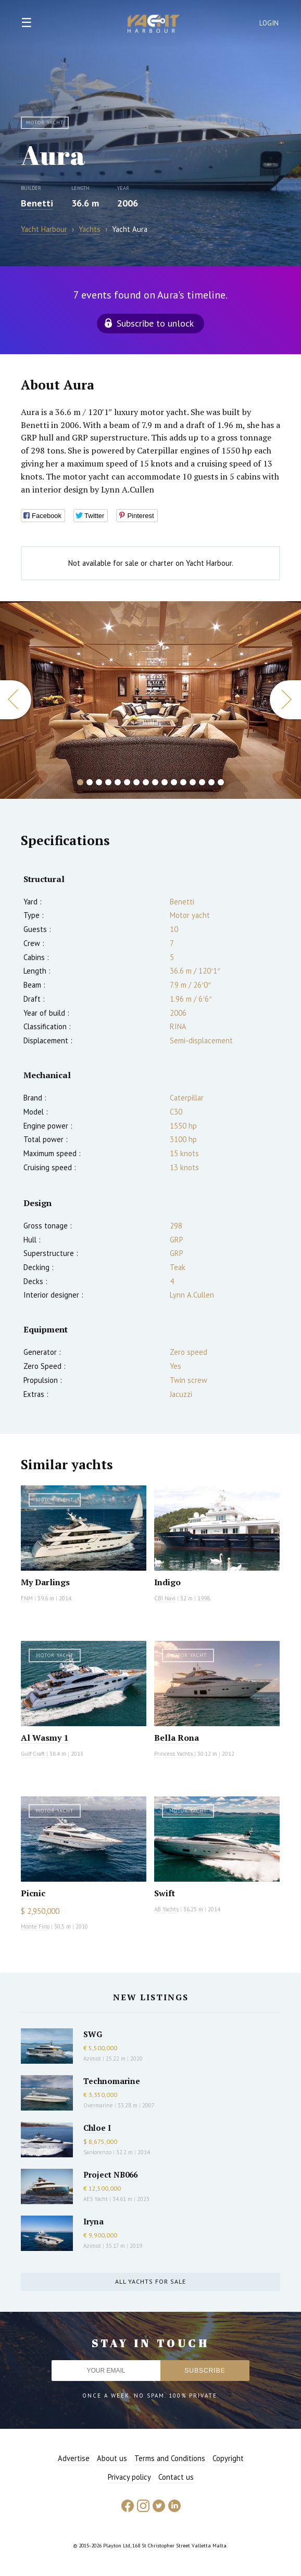  What do you see at coordinates (129, 2477) in the screenshot?
I see `Privacy policy` at bounding box center [129, 2477].